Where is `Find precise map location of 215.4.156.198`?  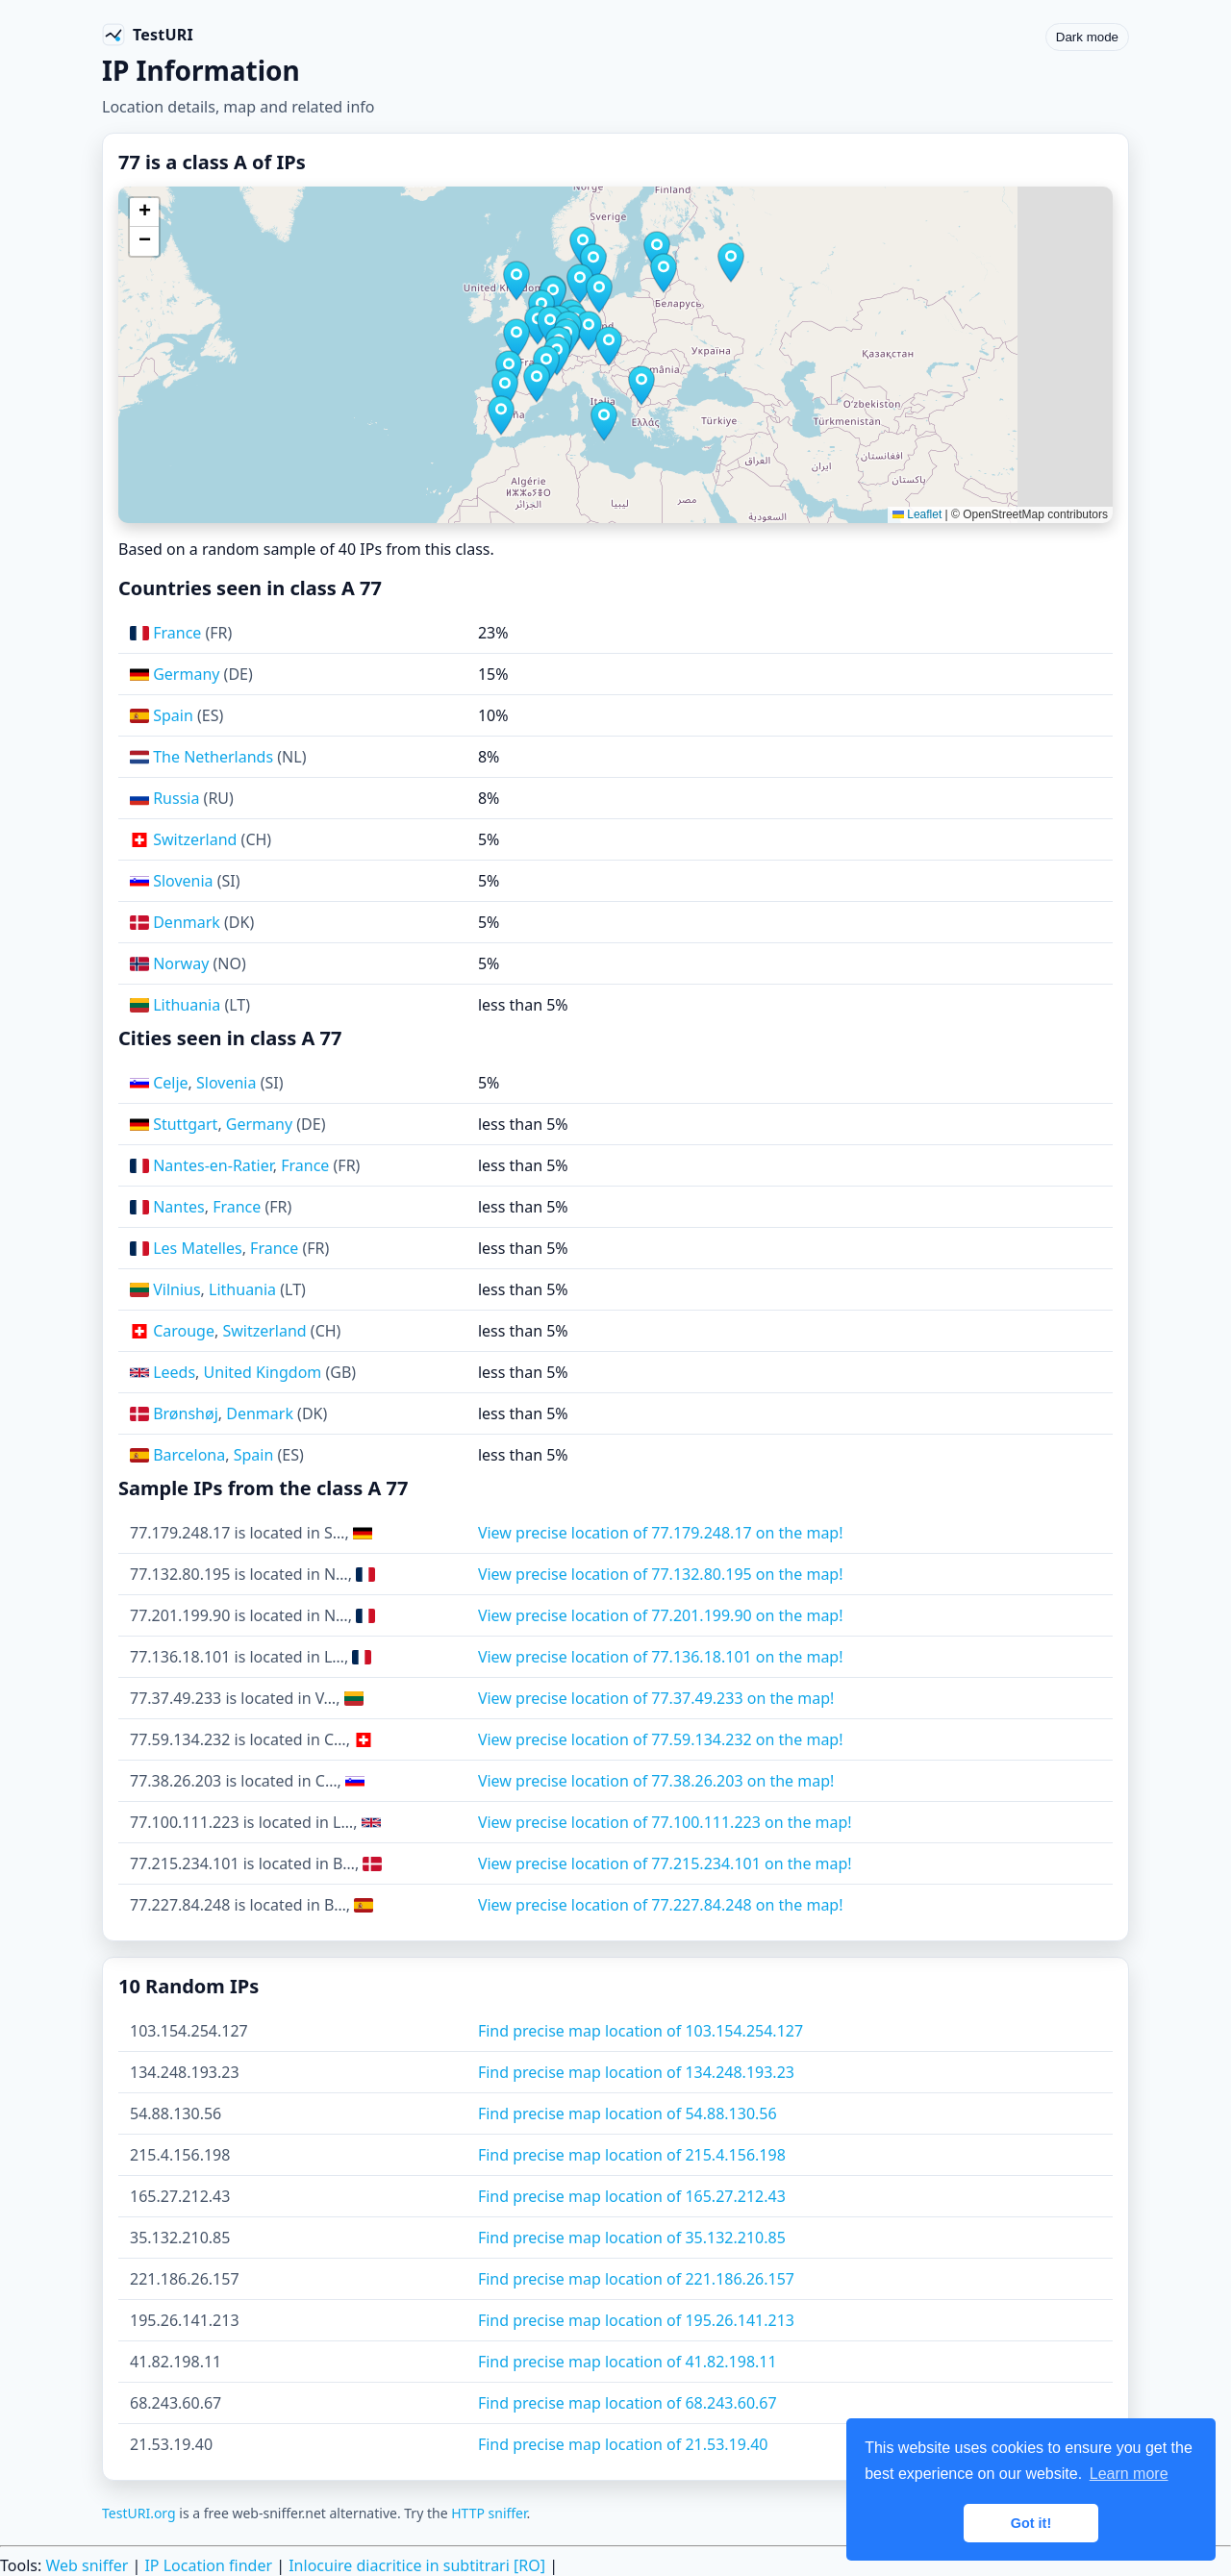
Find precise map location of 215.4.156.198 is located at coordinates (632, 2154).